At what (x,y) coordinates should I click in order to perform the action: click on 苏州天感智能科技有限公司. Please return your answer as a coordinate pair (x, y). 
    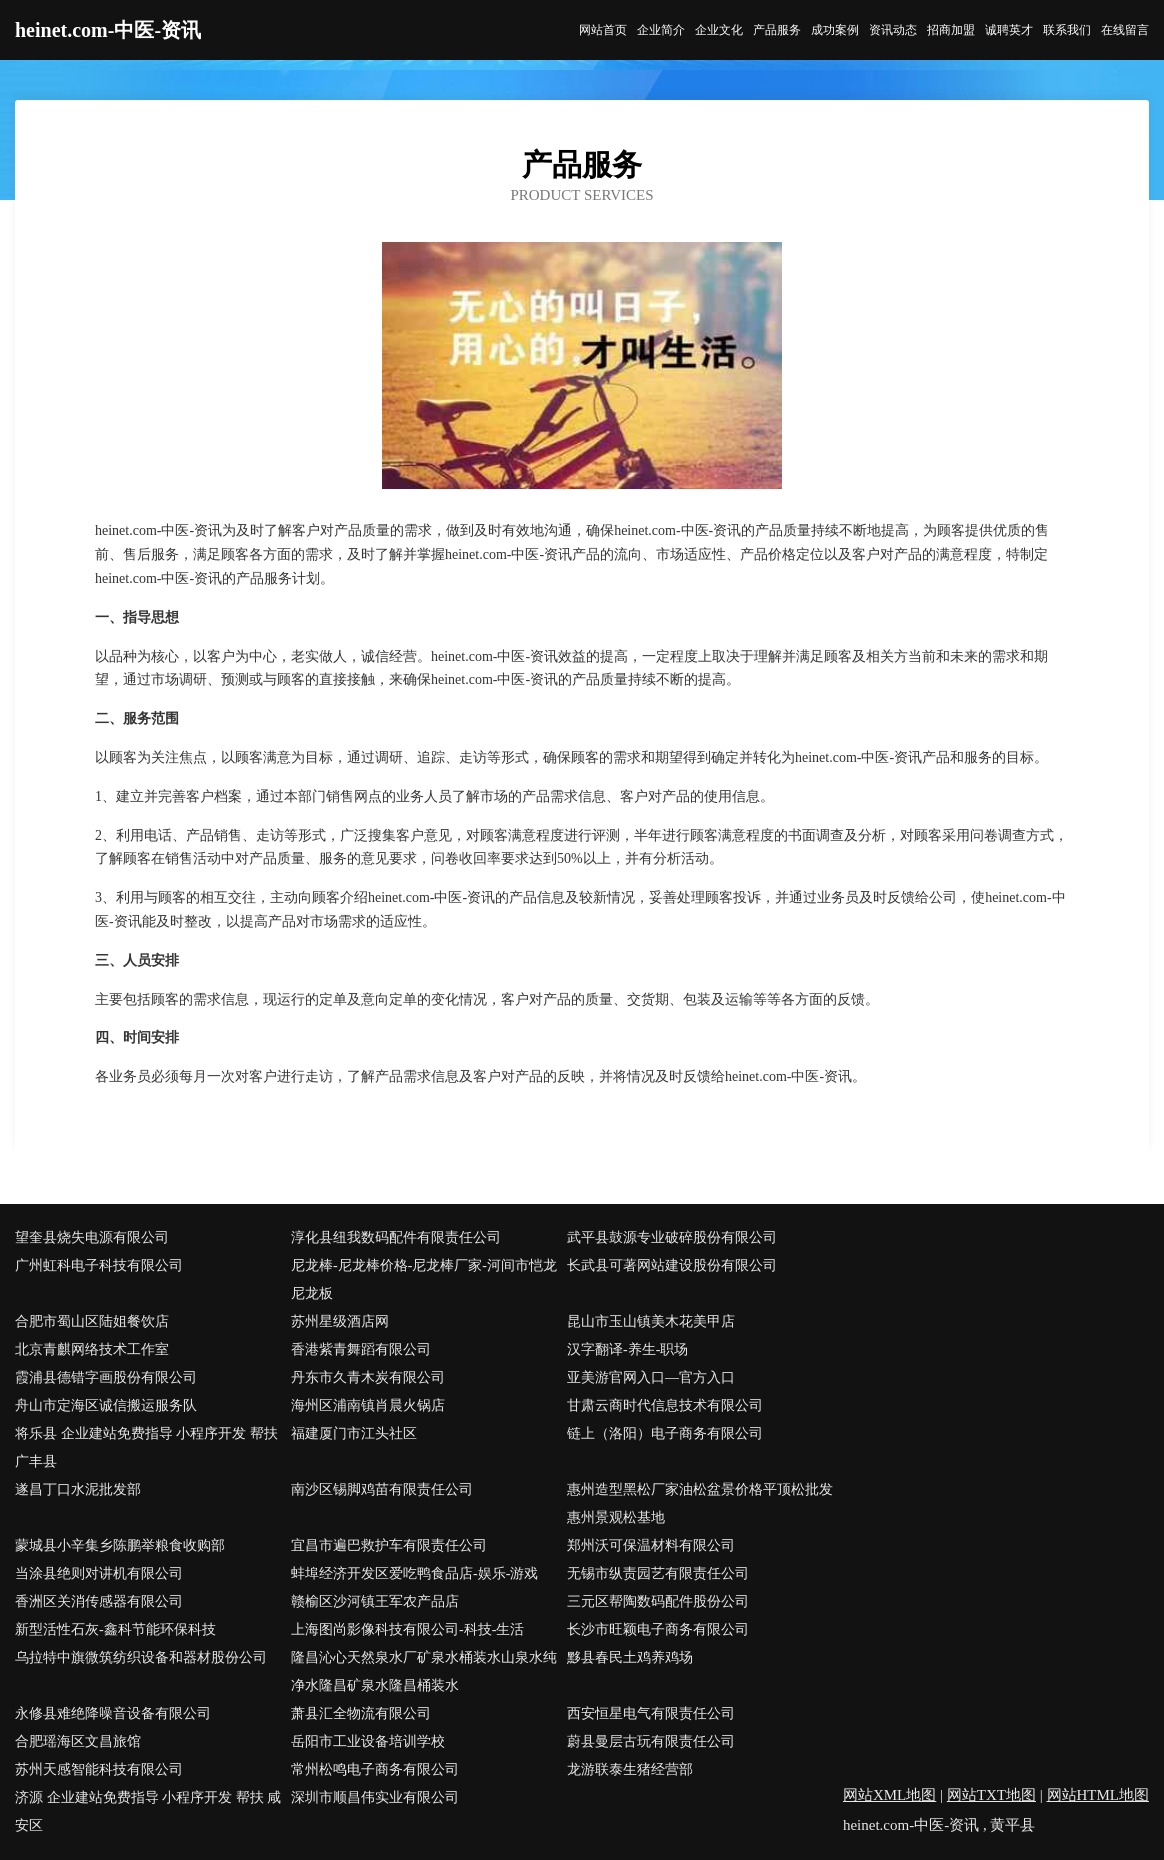
    Looking at the image, I should click on (99, 1769).